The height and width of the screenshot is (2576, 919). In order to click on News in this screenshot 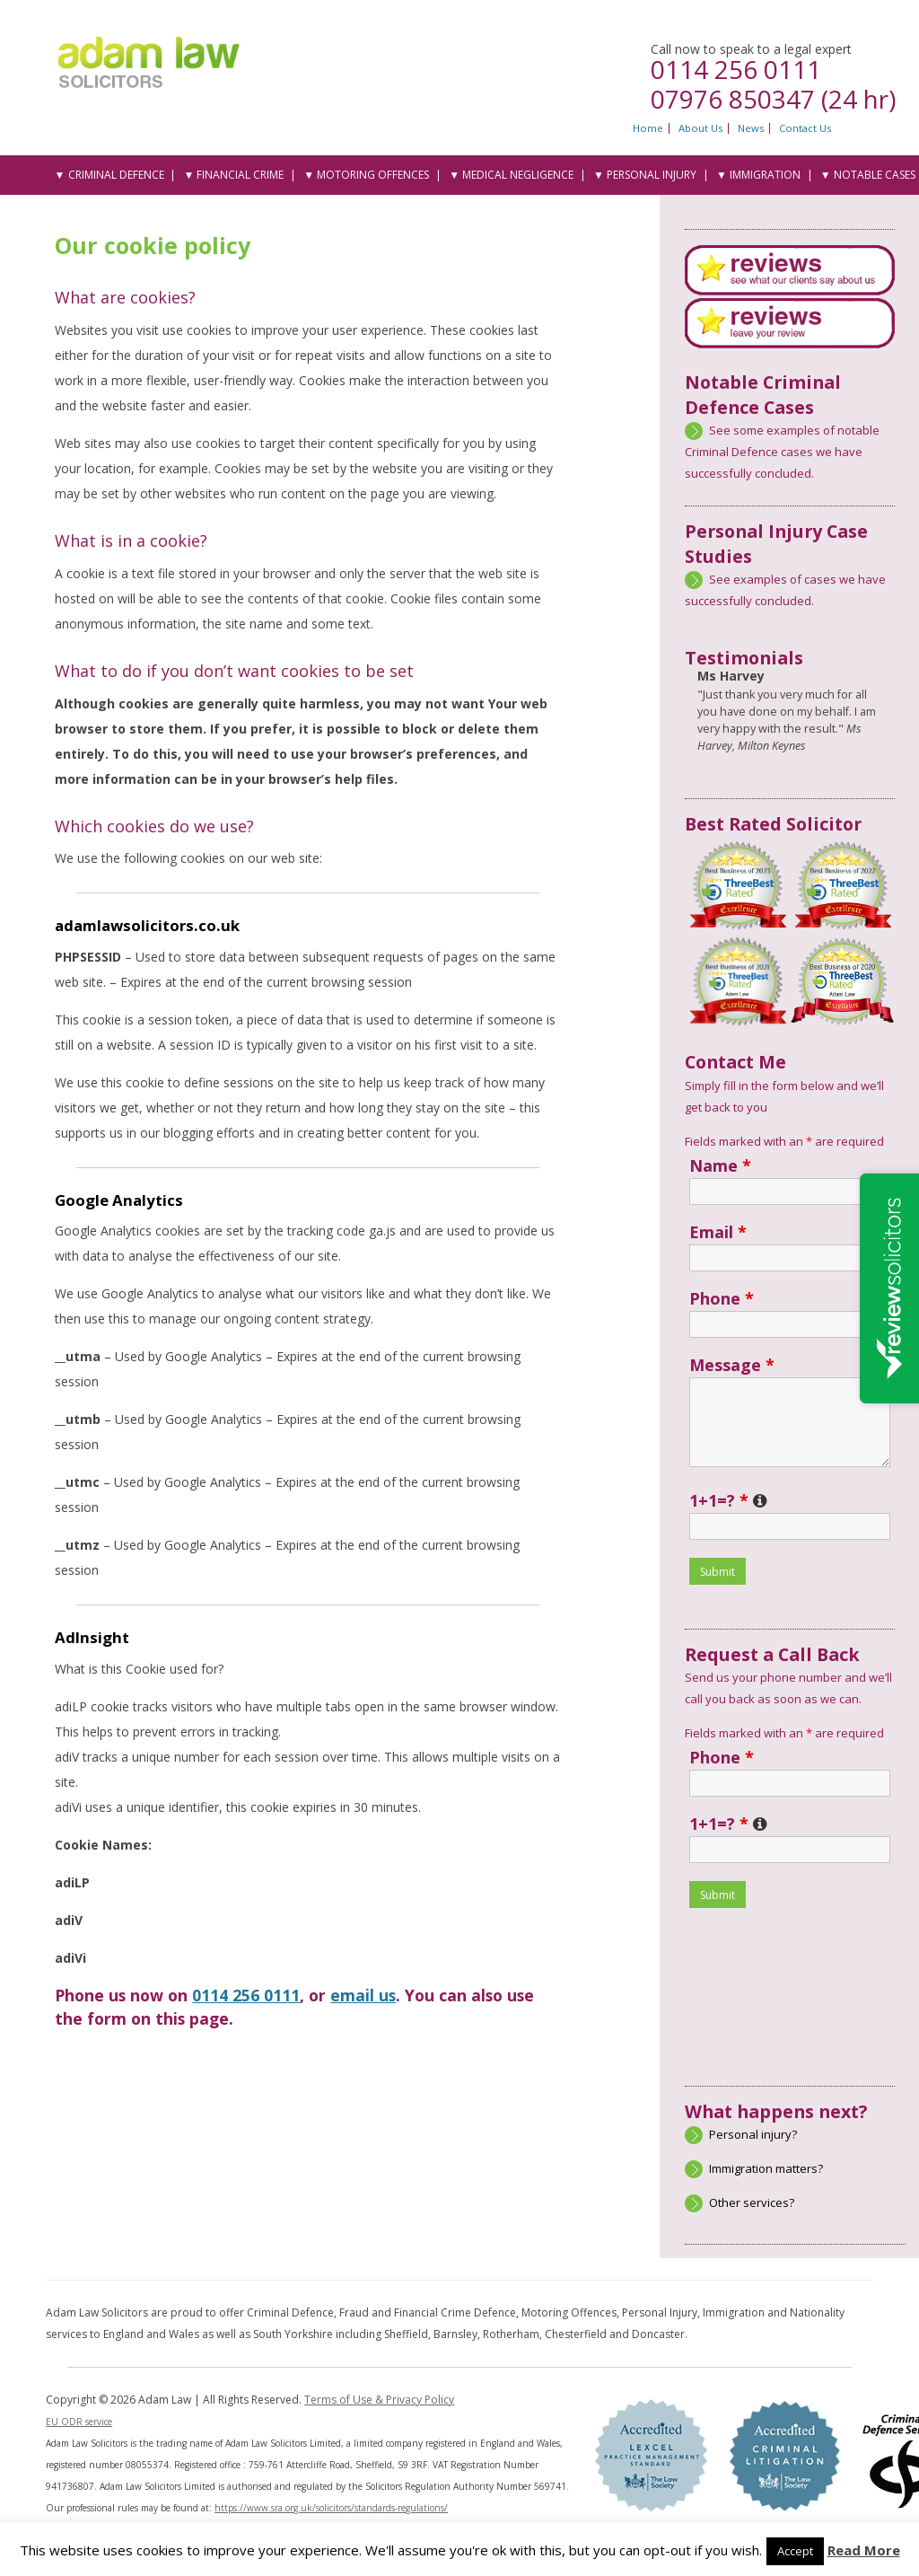, I will do `click(751, 128)`.